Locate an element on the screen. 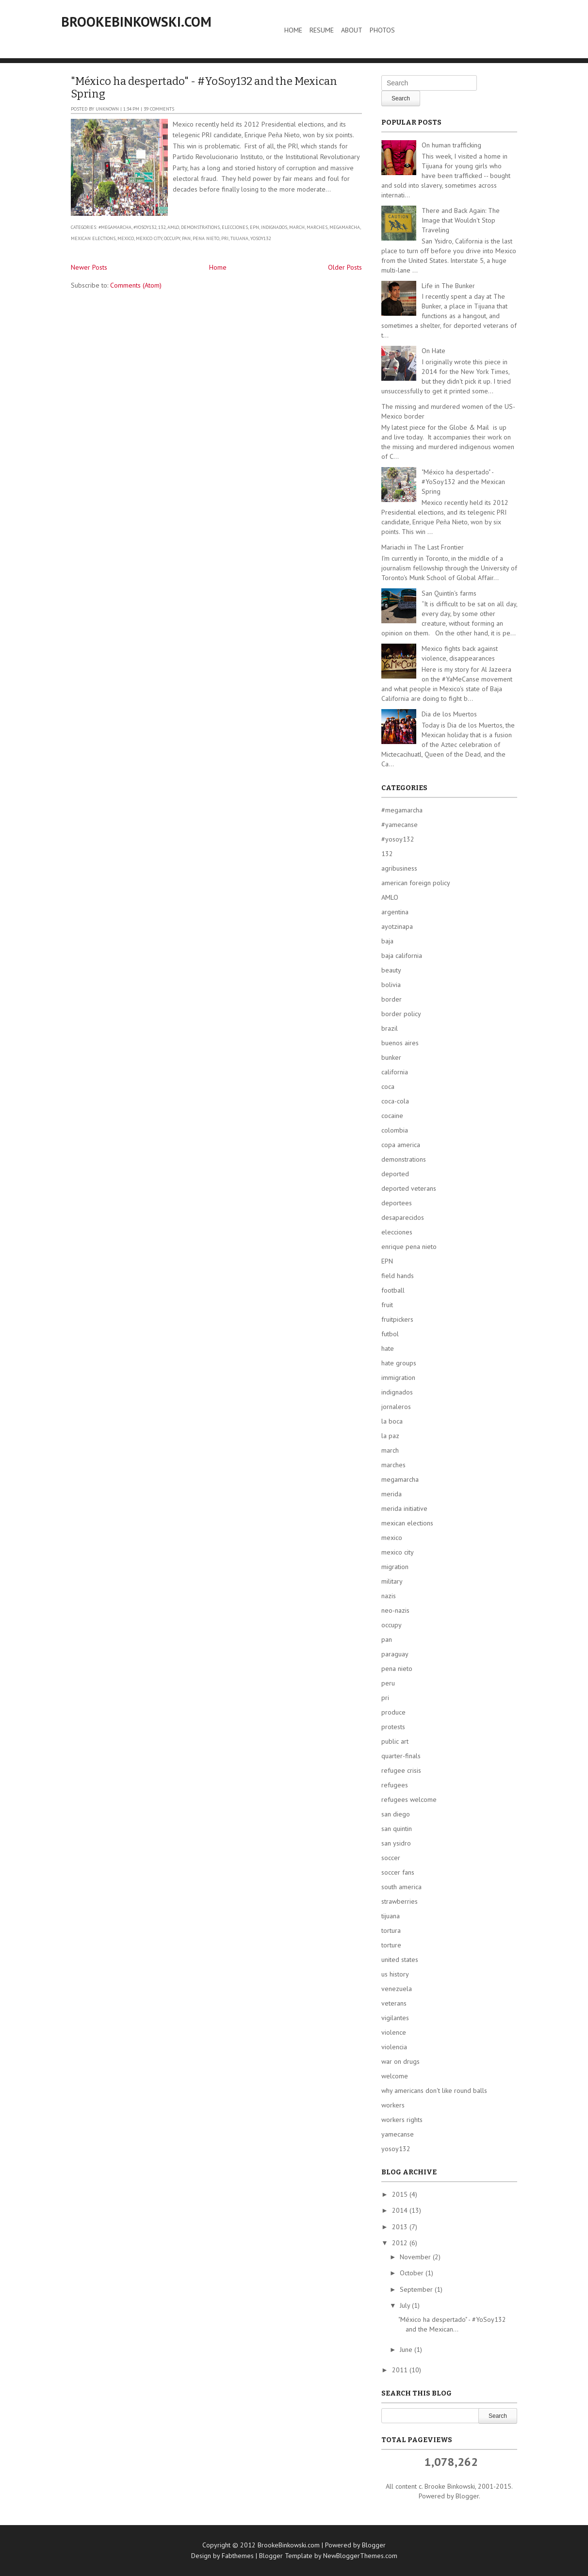 The height and width of the screenshot is (2576, 588). jornaleros is located at coordinates (396, 1406).